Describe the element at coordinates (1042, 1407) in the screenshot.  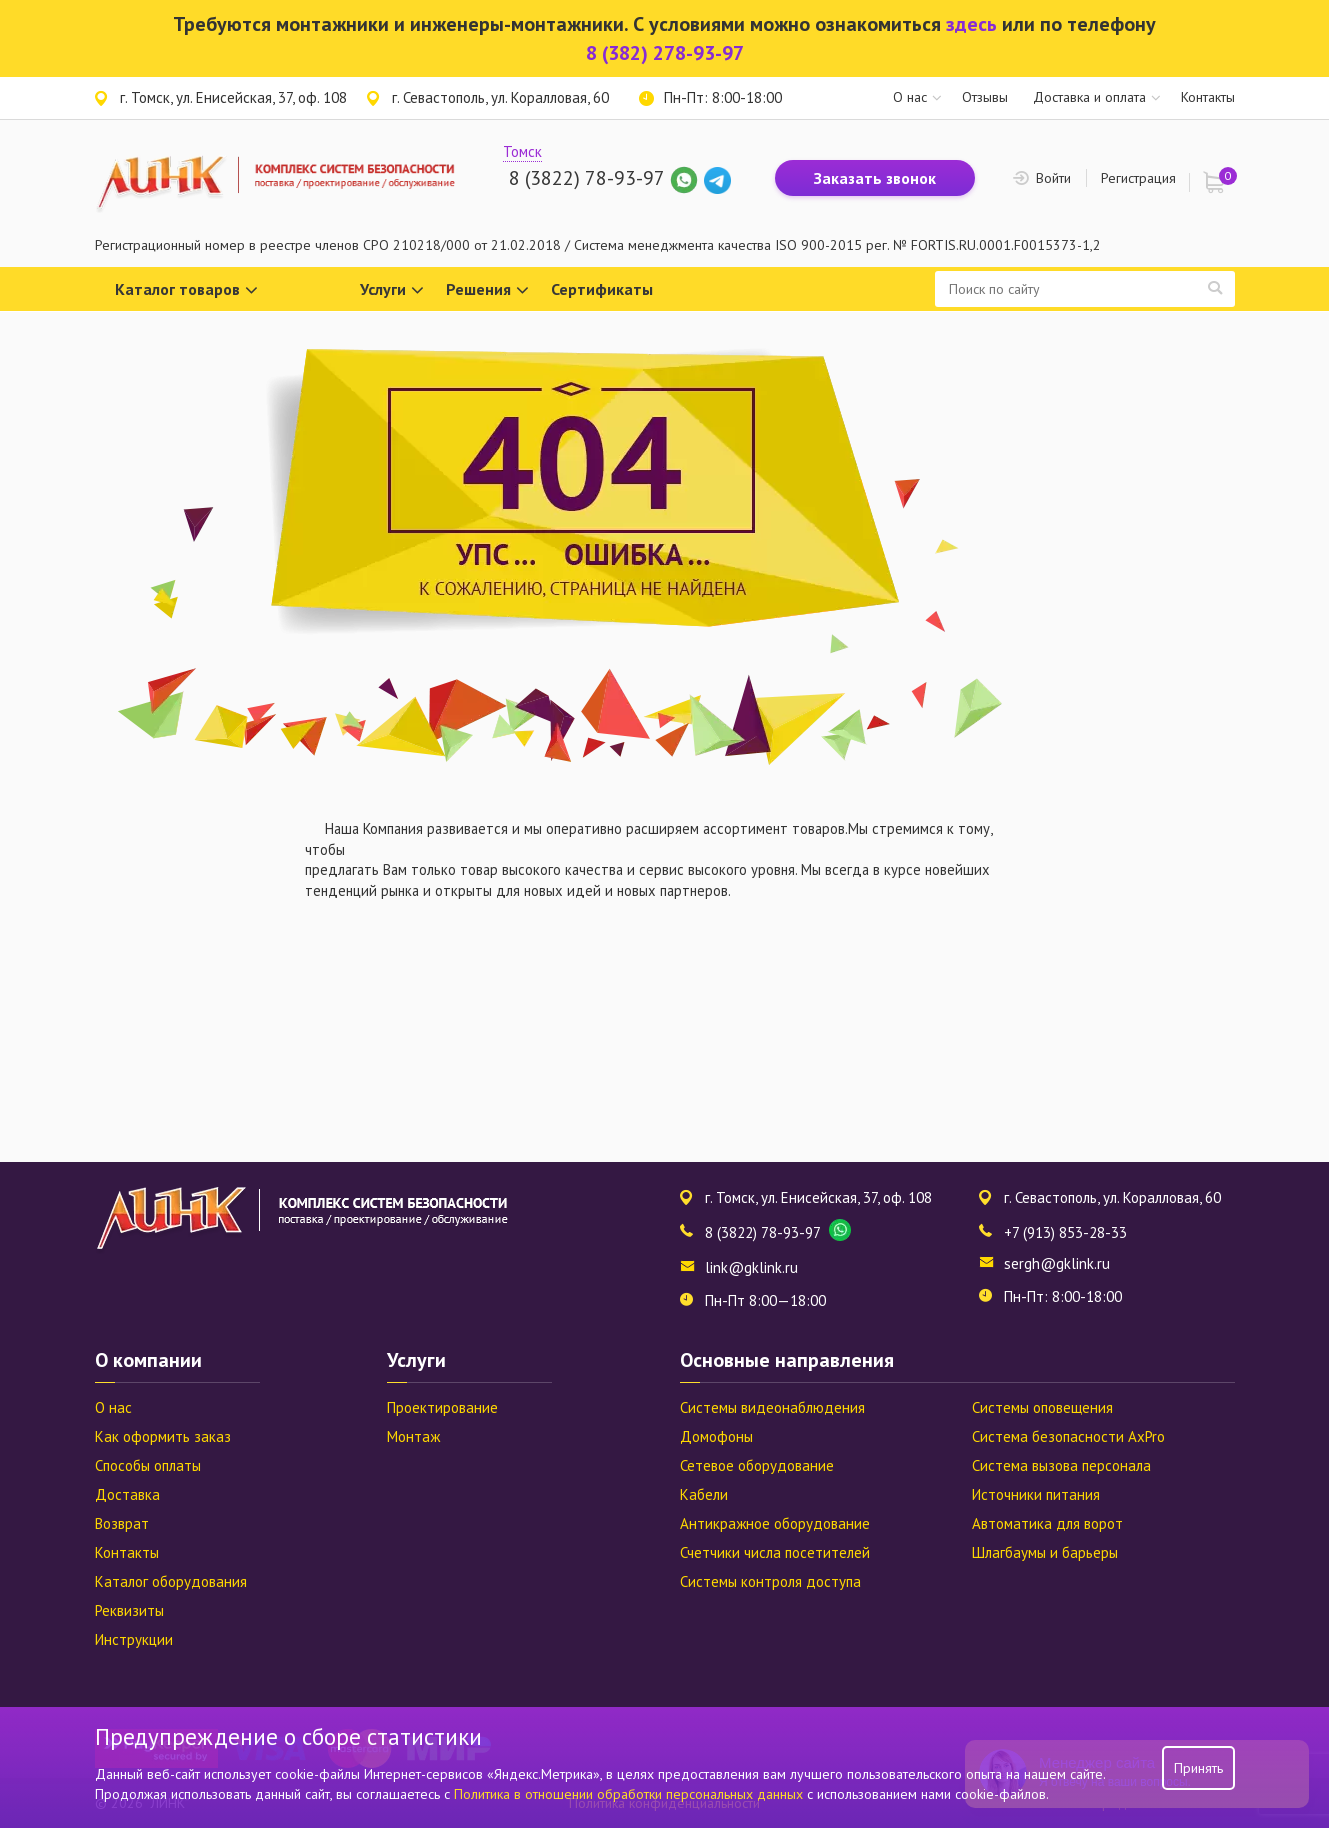
I see `Системы оповещения` at that location.